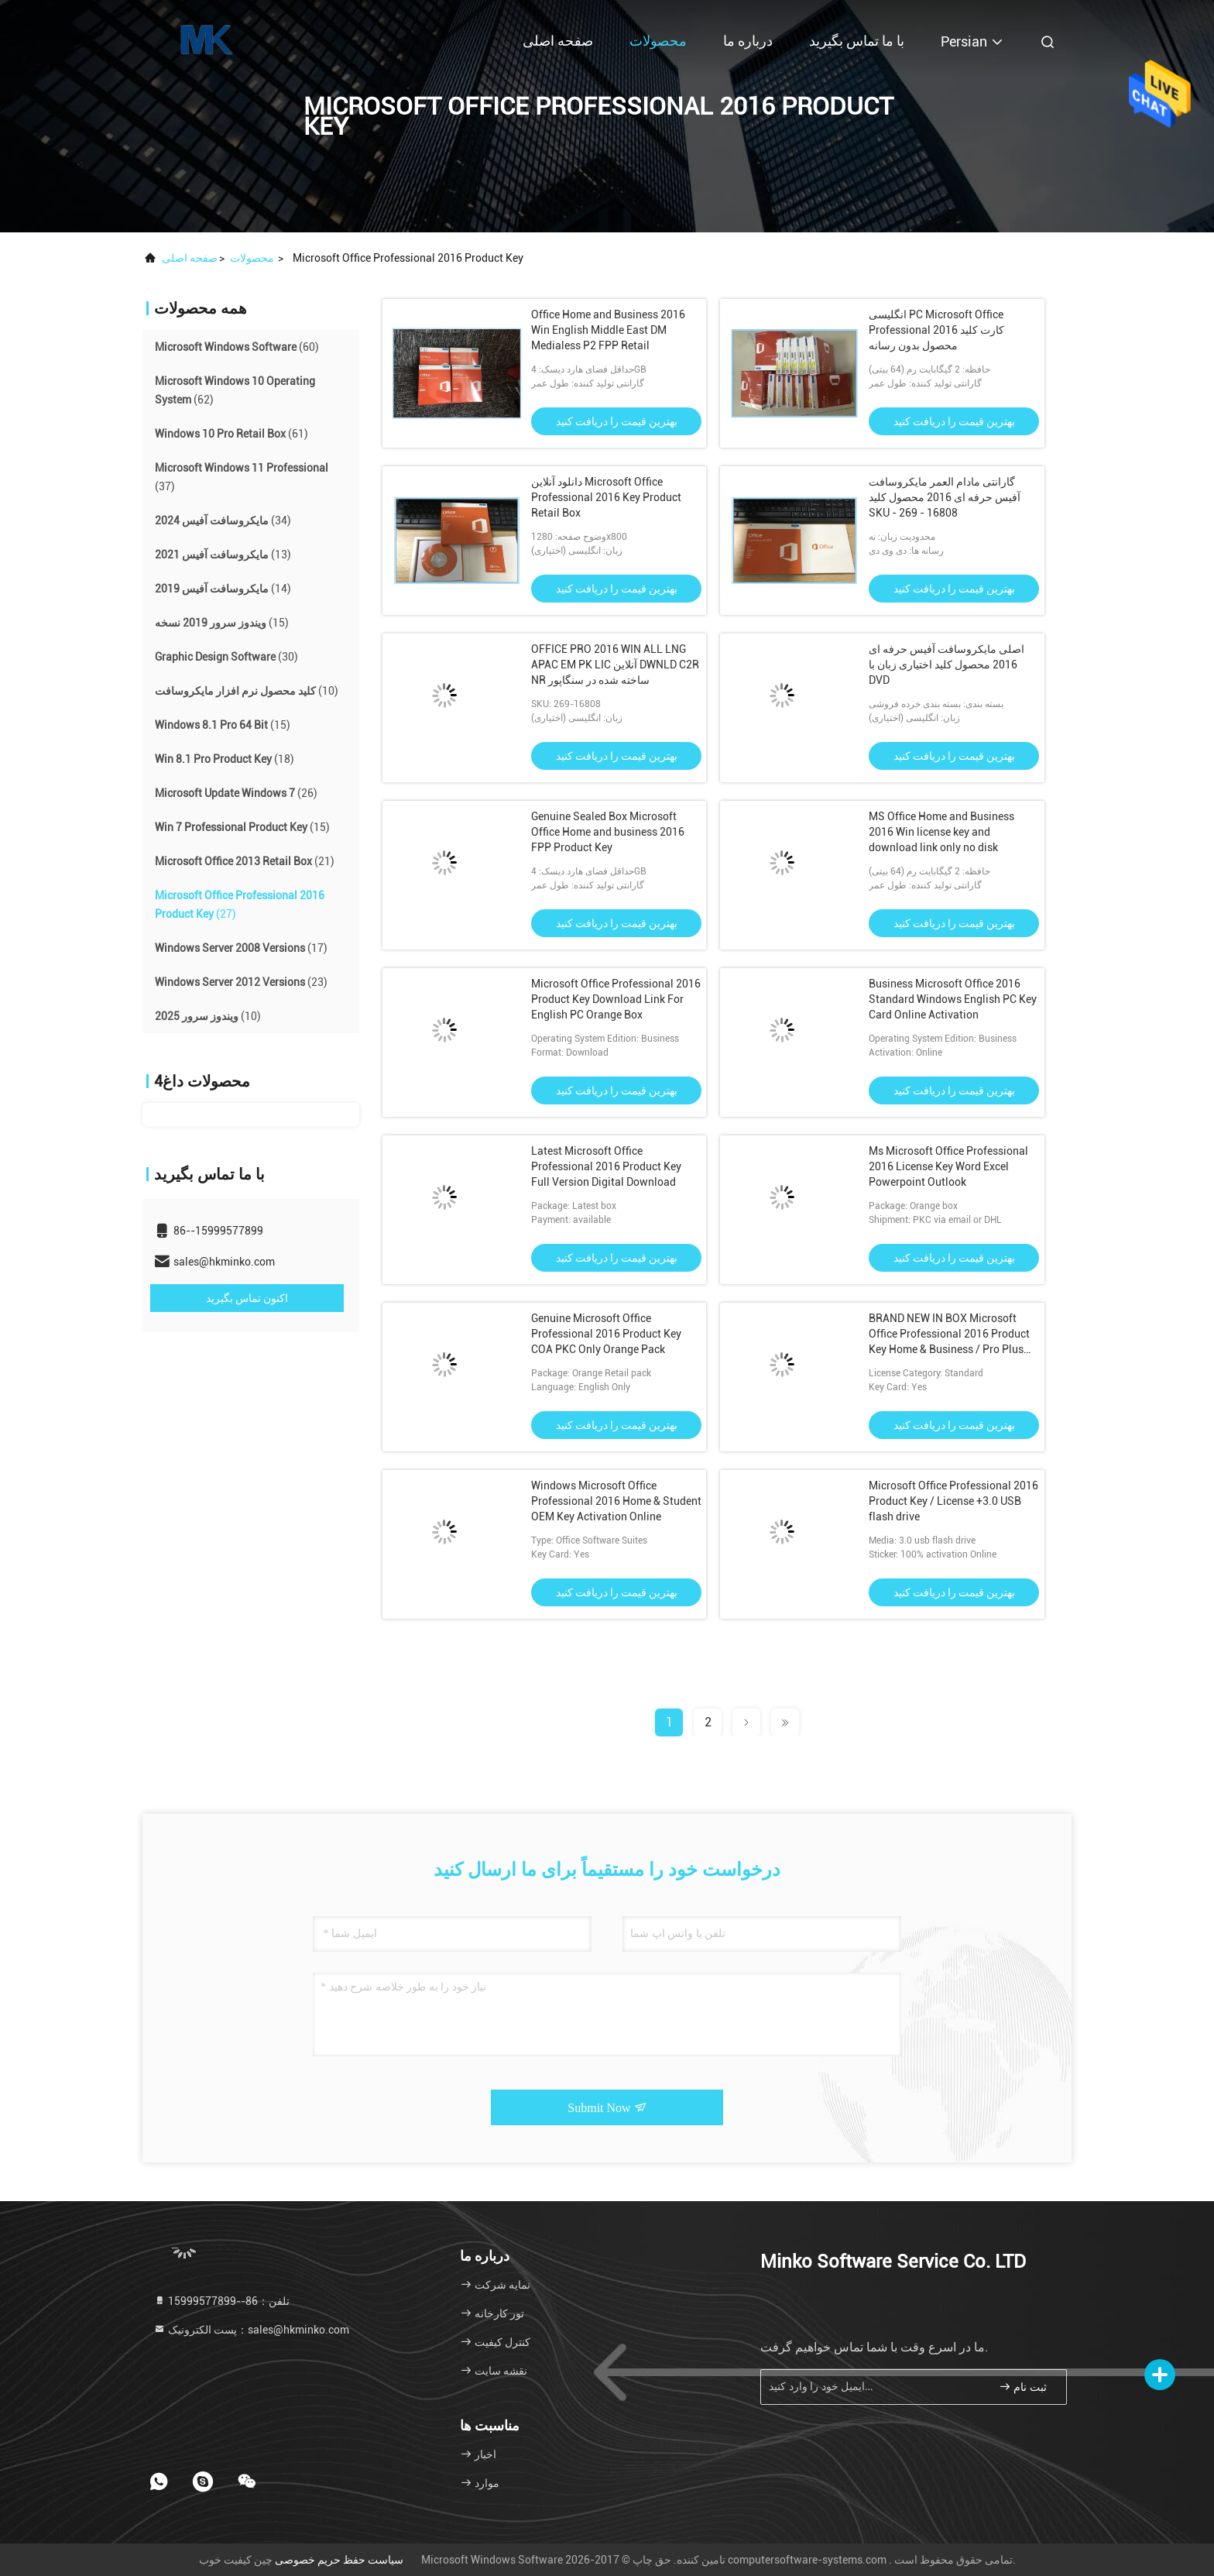  Describe the element at coordinates (946, 664) in the screenshot. I see `اصلی مایکروسافت آفیس حرفه ای 2016 محصول کلید اختیاری زبان با DVD` at that location.